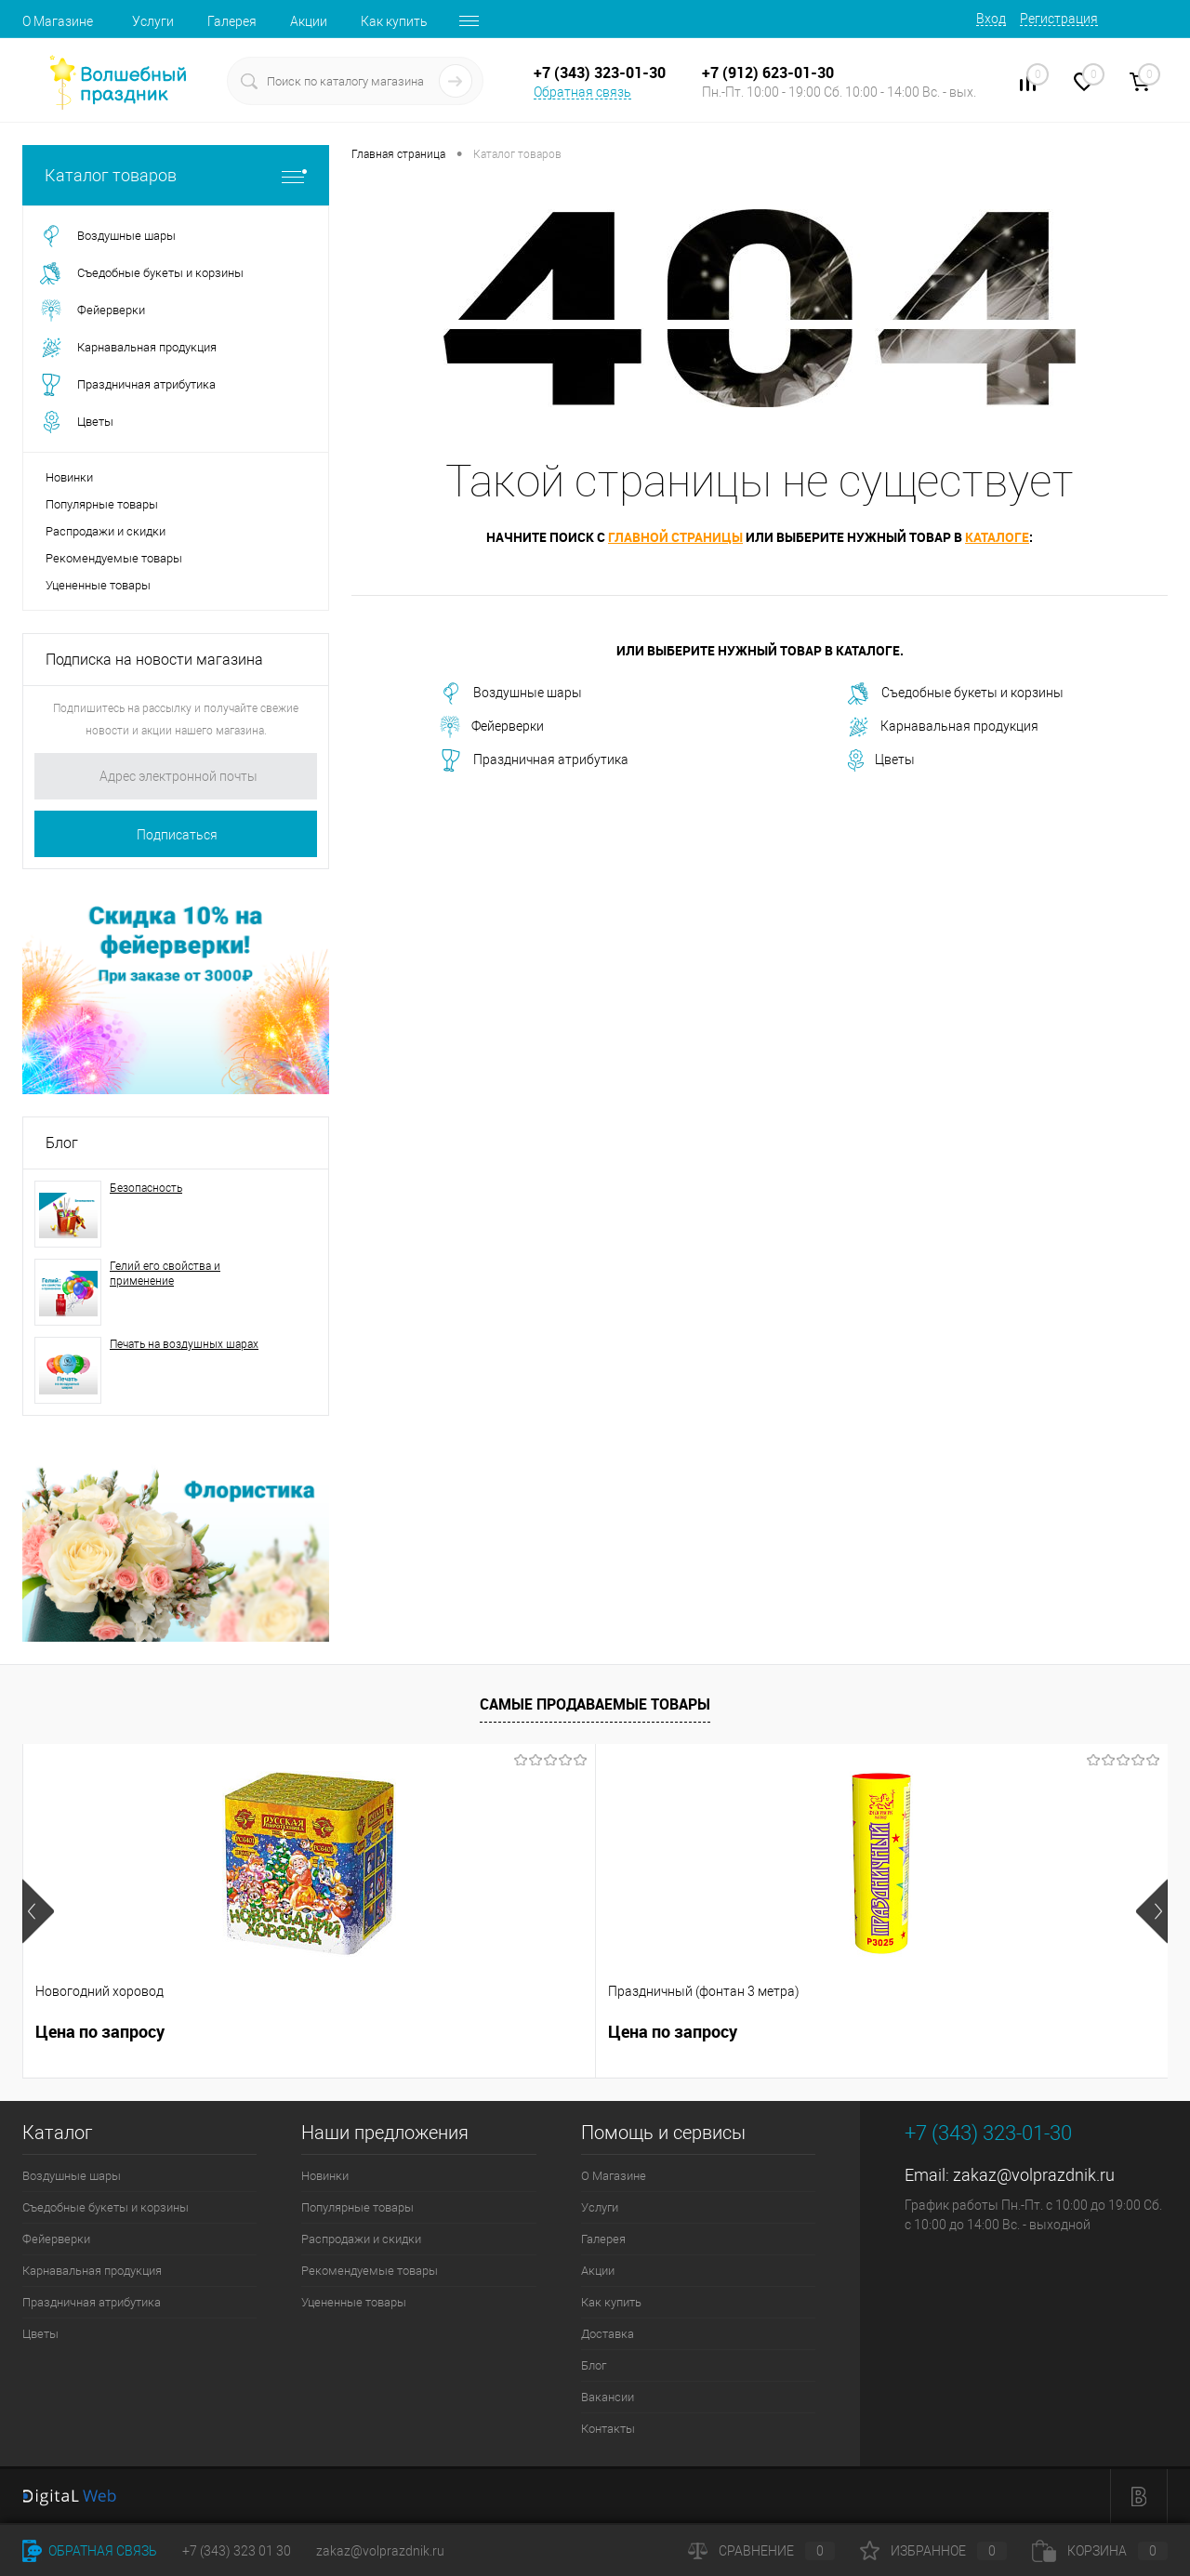  What do you see at coordinates (57, 21) in the screenshot?
I see `О Магазине` at bounding box center [57, 21].